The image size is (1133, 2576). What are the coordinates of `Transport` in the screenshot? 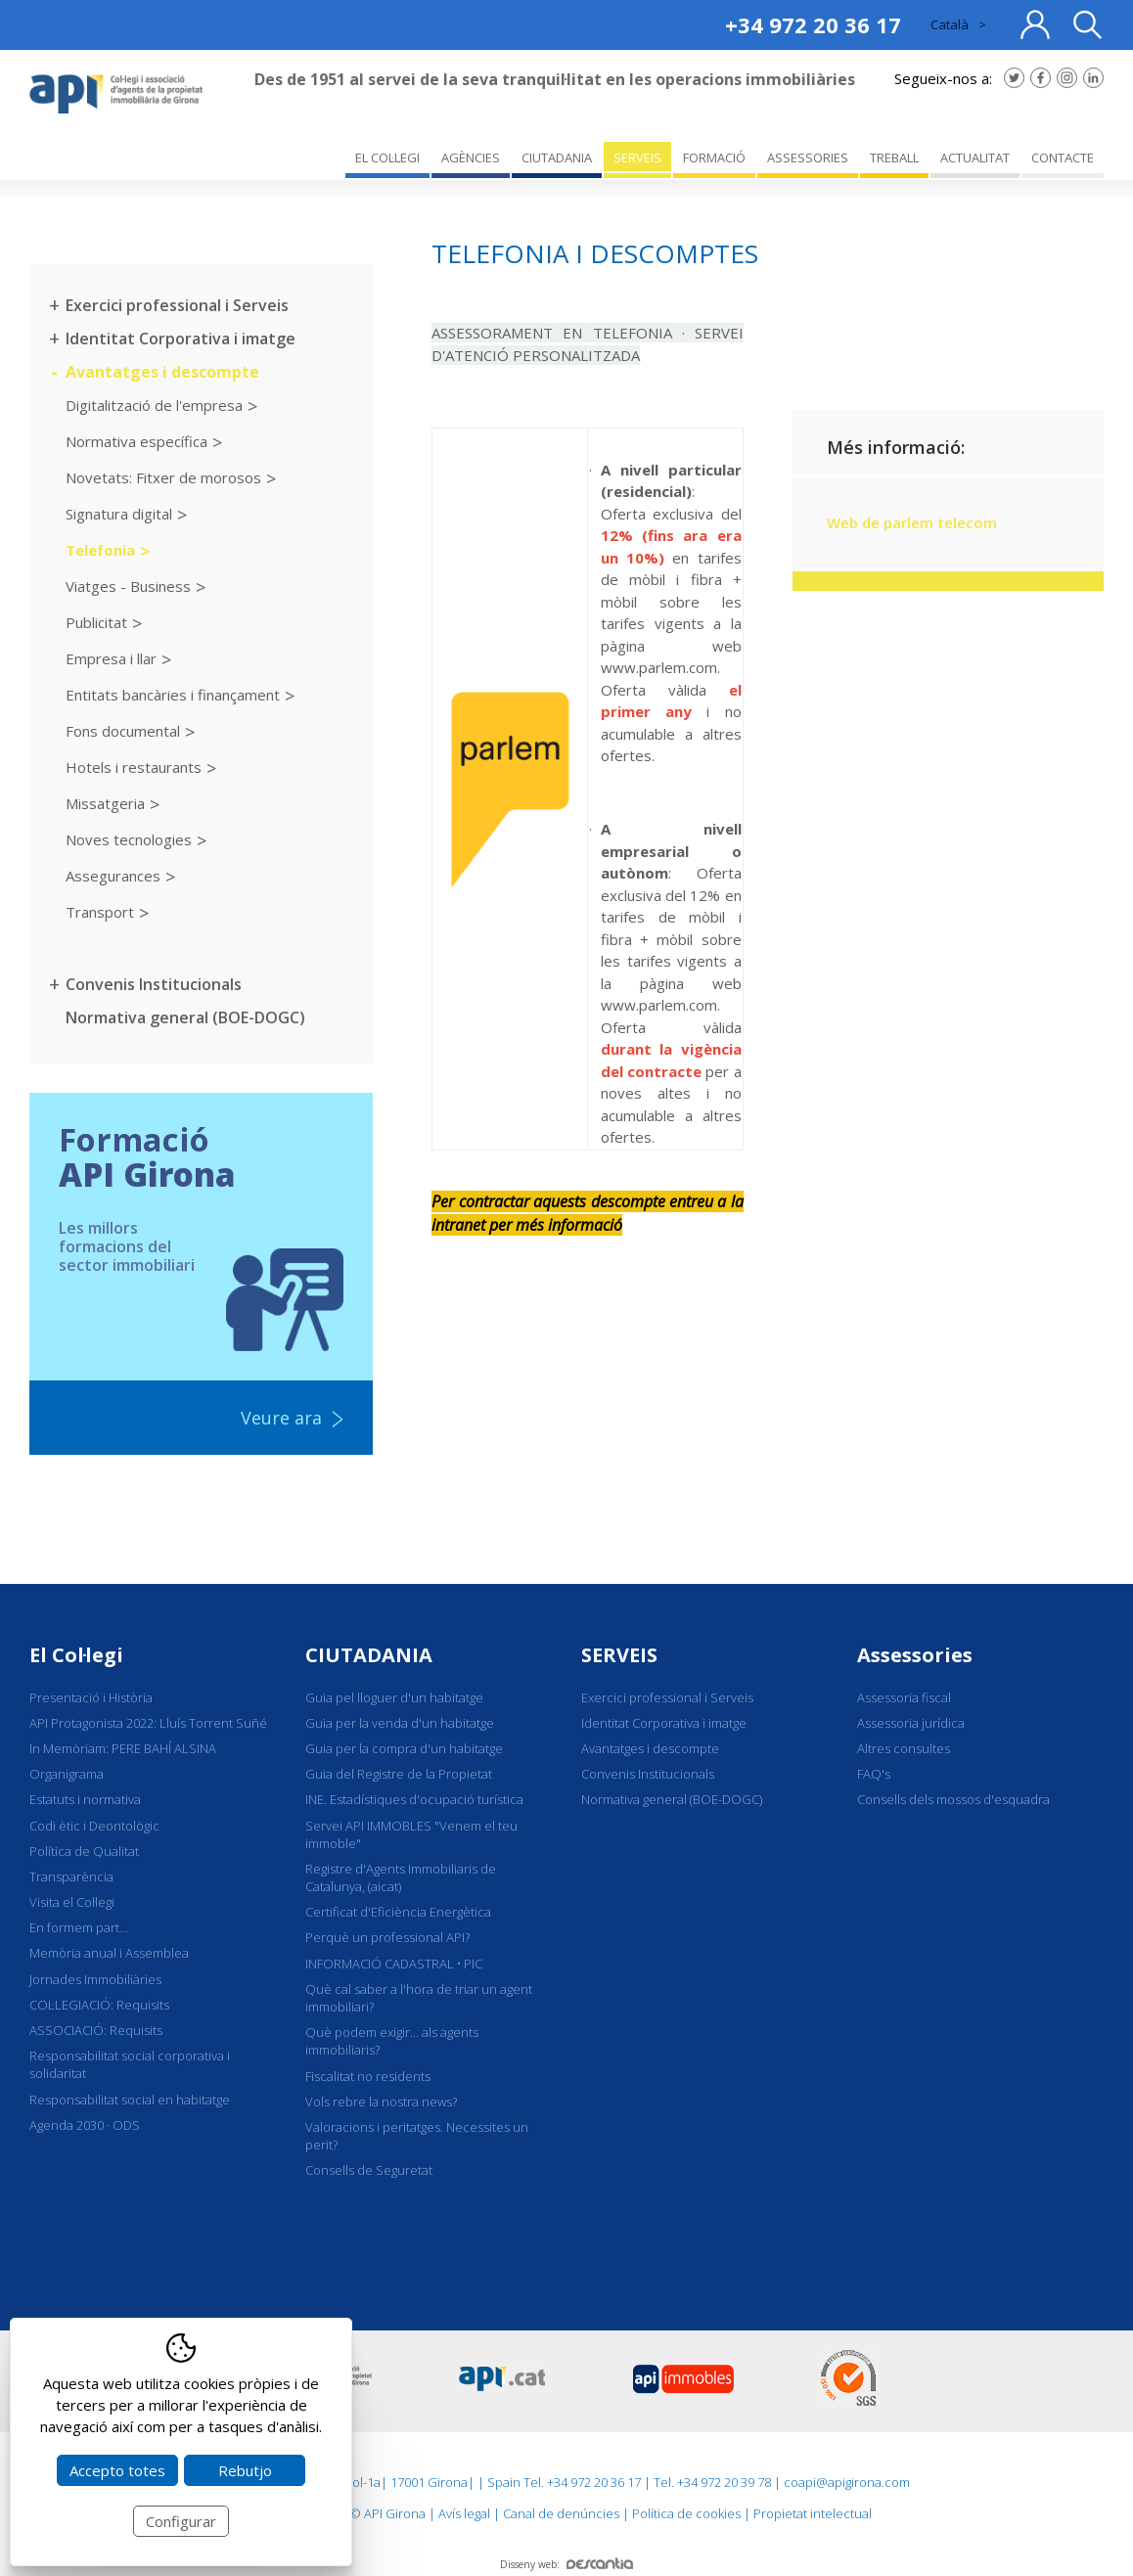 It's located at (100, 912).